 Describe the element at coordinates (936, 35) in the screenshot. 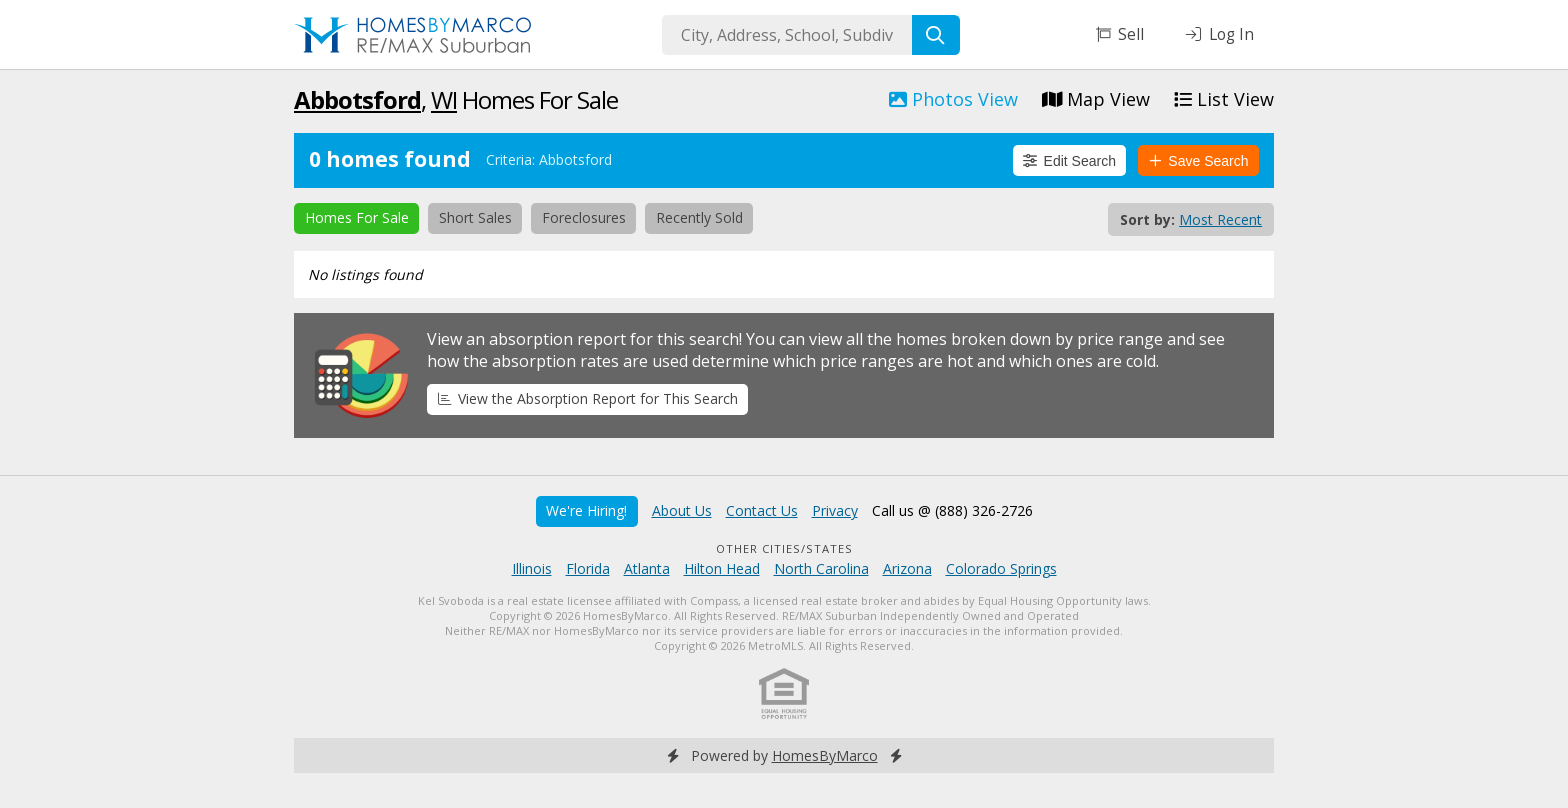

I see `[Search]` at that location.